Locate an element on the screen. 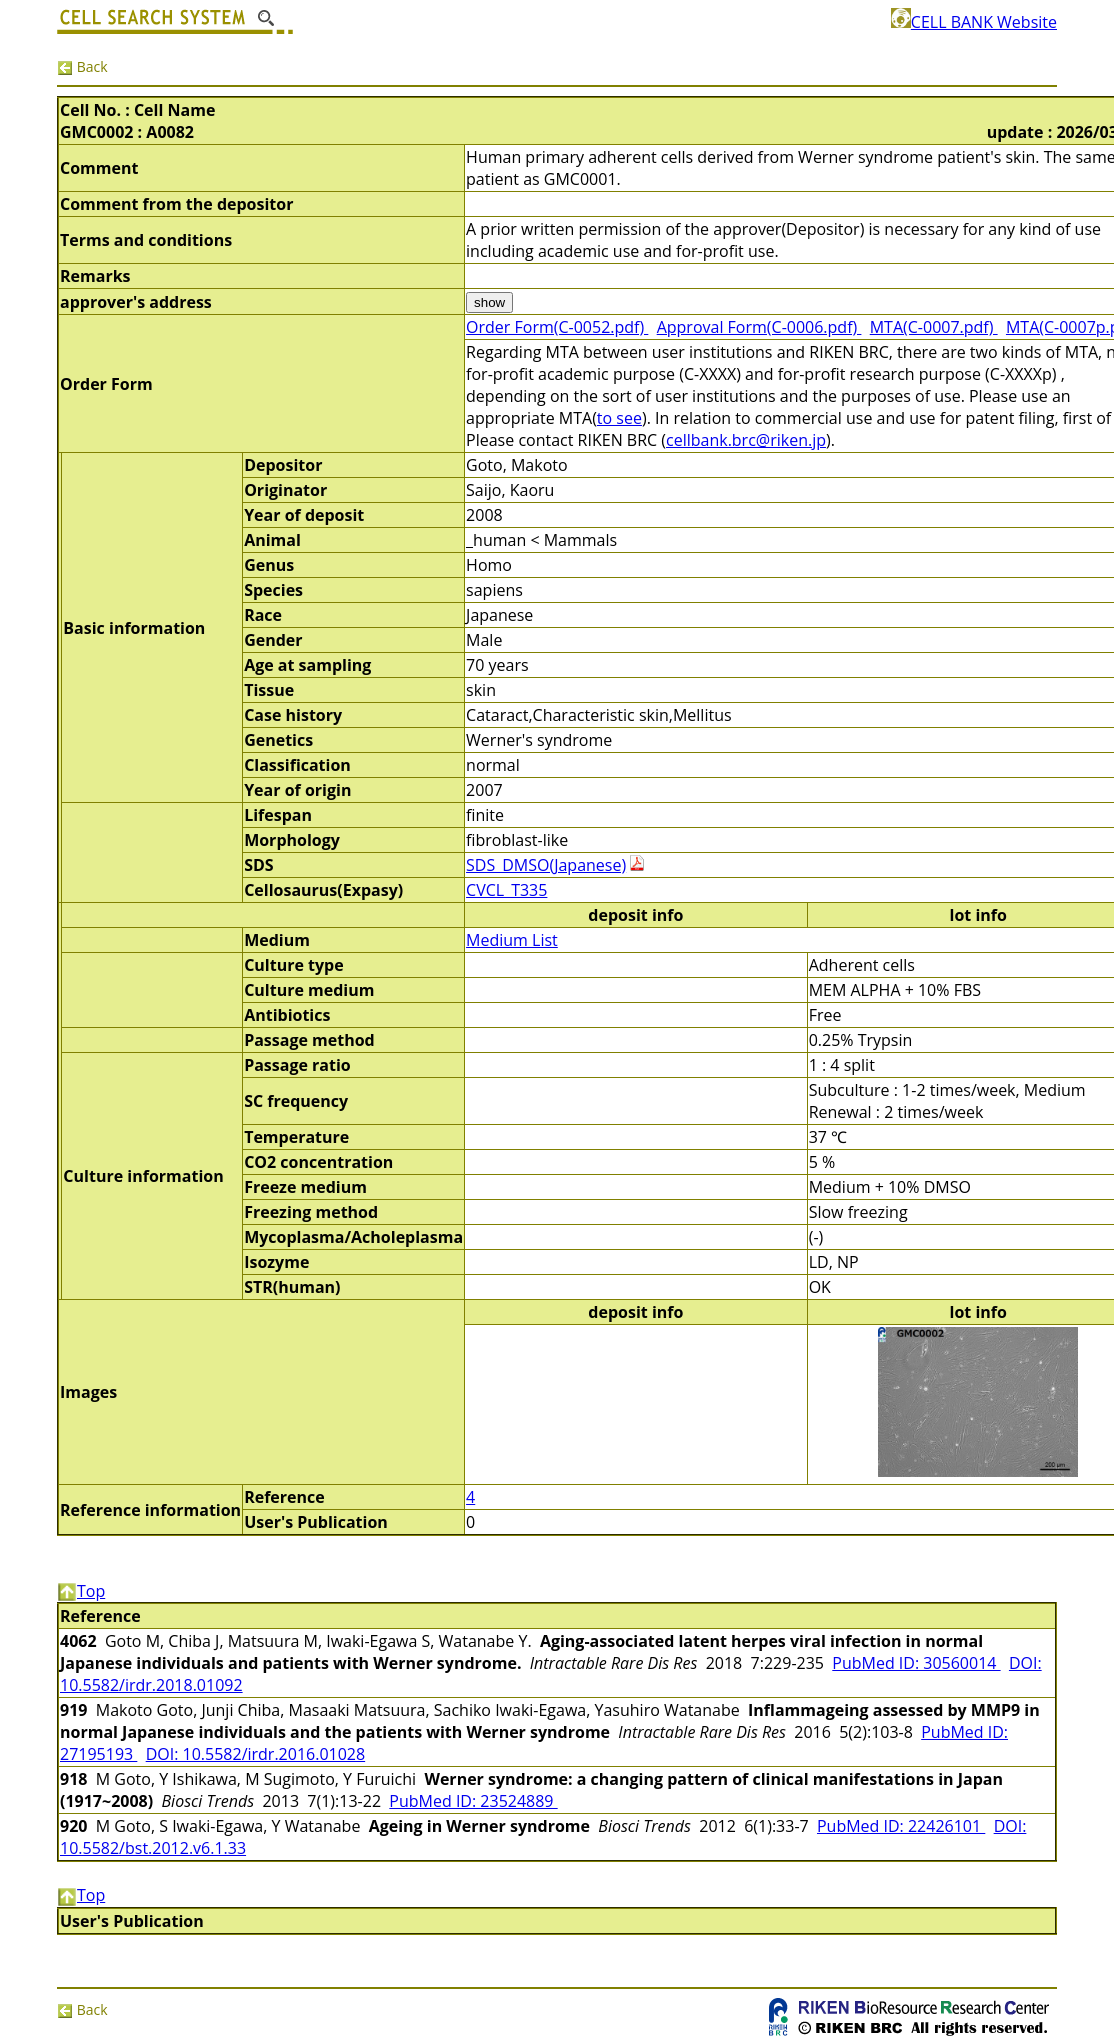 This screenshot has width=1114, height=2037. PubMed ID: 22426101 is located at coordinates (901, 1826).